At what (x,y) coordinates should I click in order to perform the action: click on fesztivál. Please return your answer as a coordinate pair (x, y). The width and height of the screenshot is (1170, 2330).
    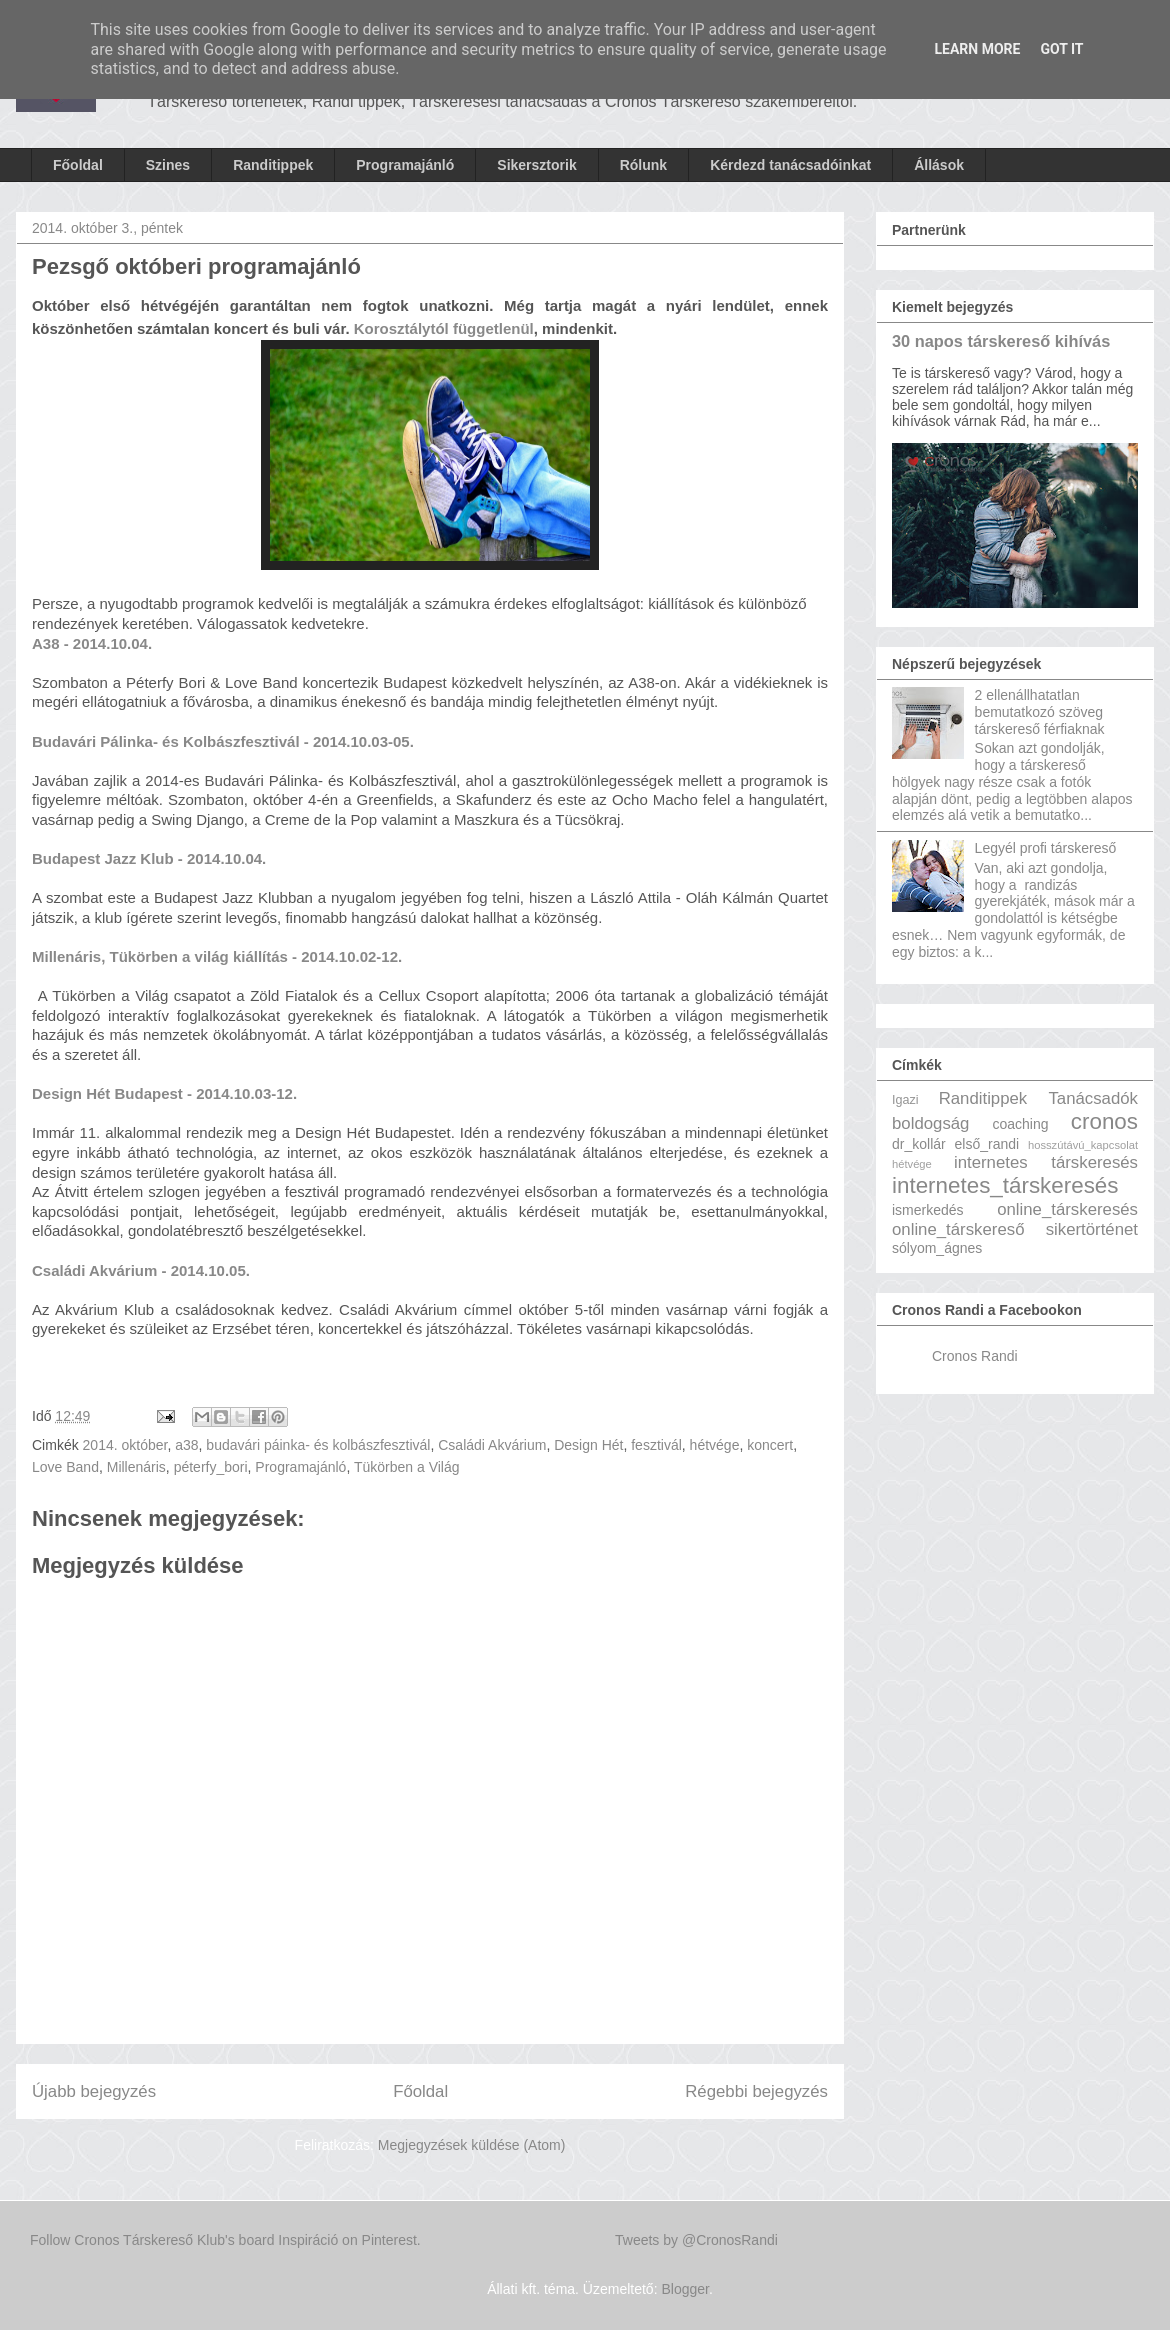
    Looking at the image, I should click on (656, 1445).